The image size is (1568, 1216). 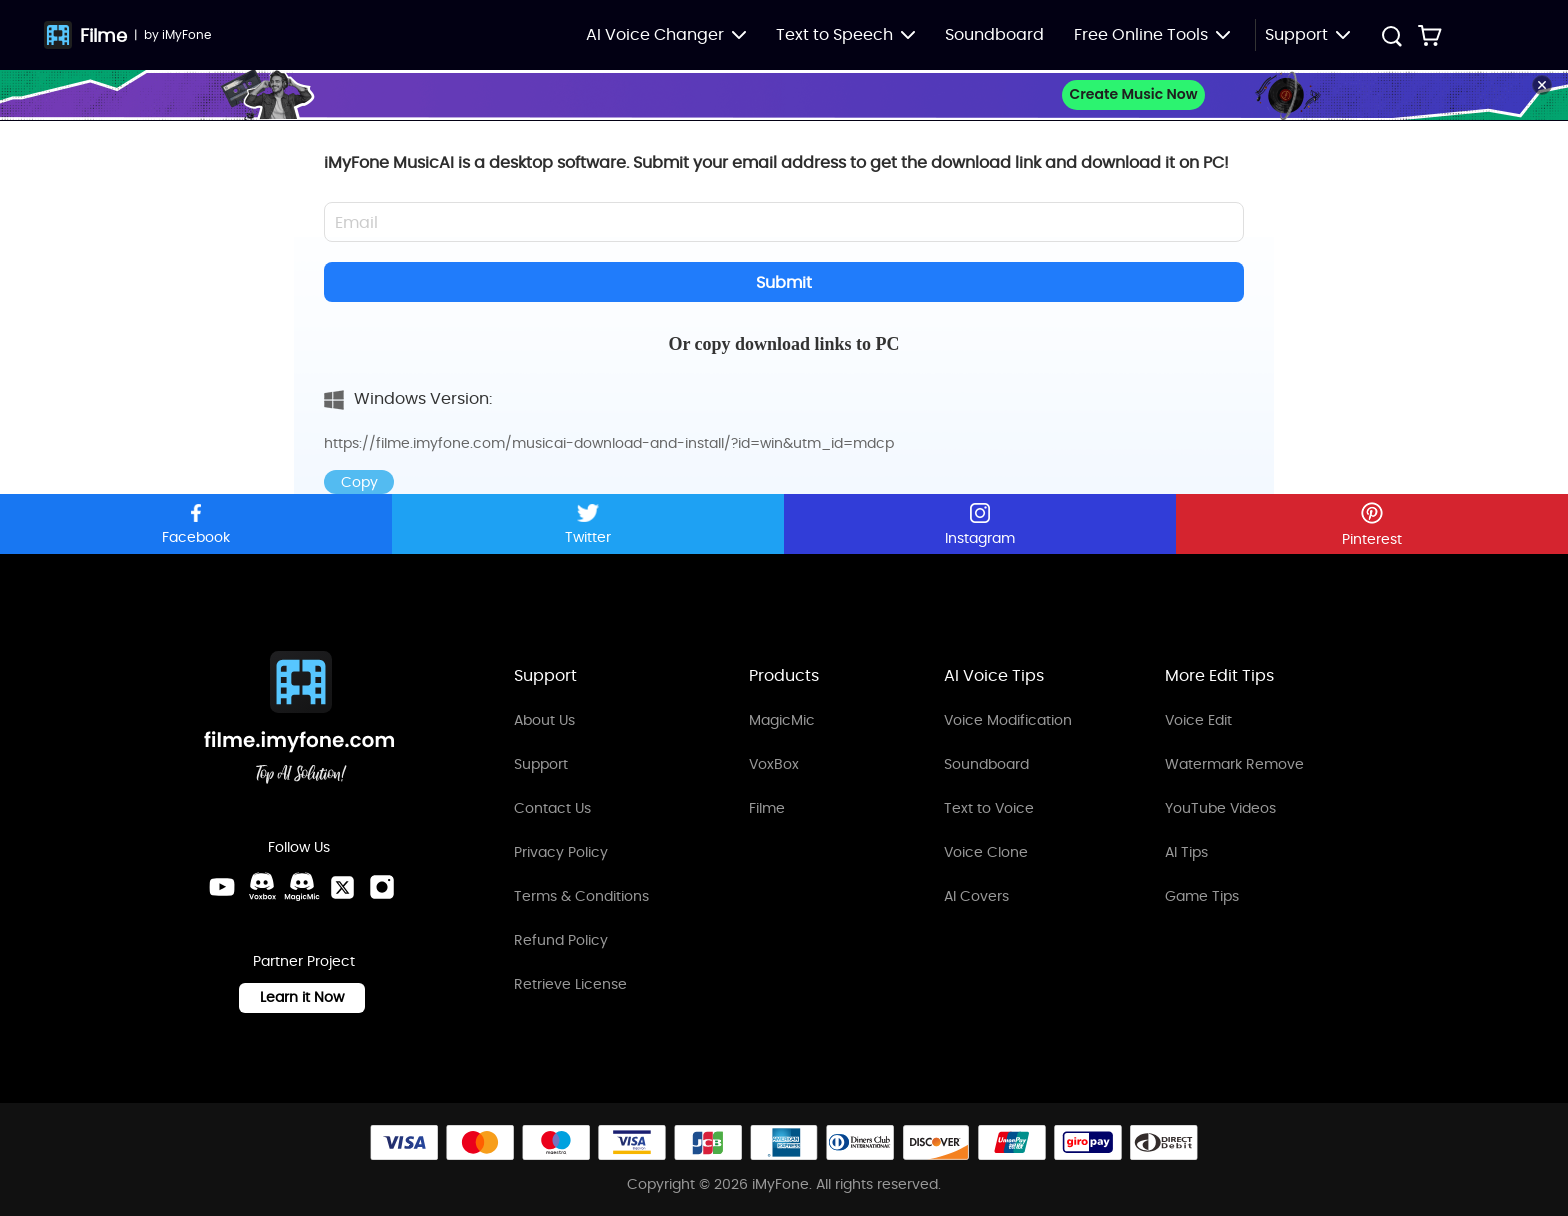 I want to click on [Instagram Link], so click(x=382, y=887).